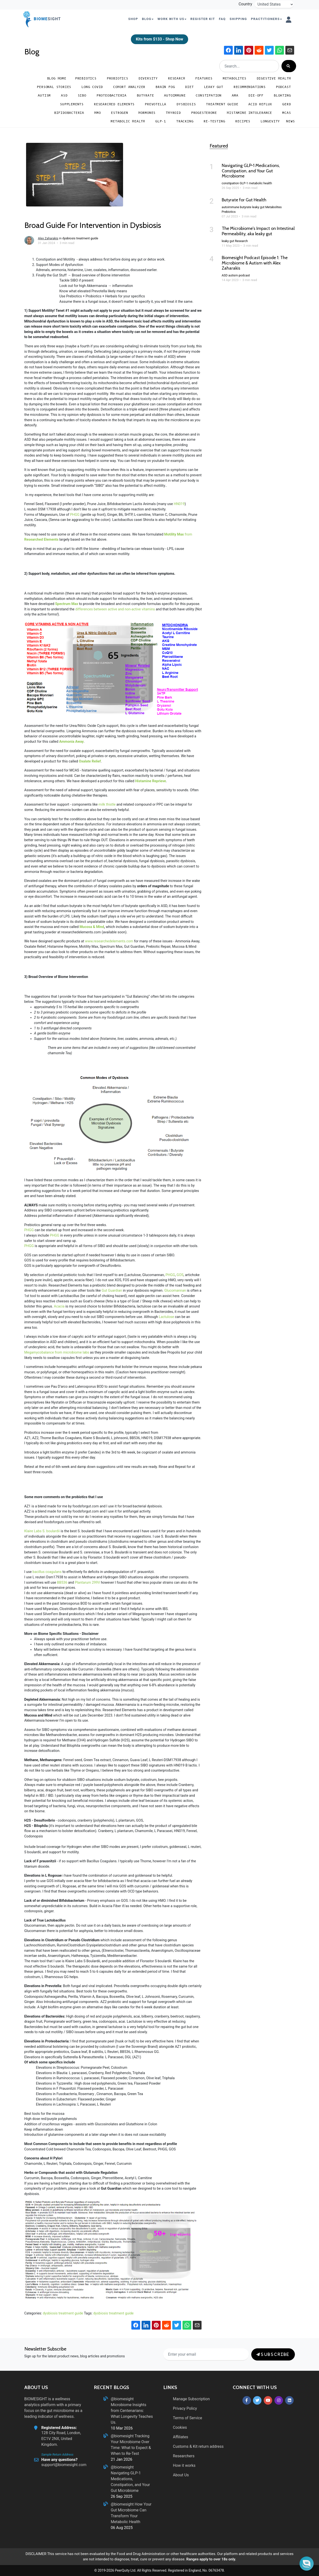 The width and height of the screenshot is (319, 2576). Describe the element at coordinates (165, 87) in the screenshot. I see `brain fog` at that location.